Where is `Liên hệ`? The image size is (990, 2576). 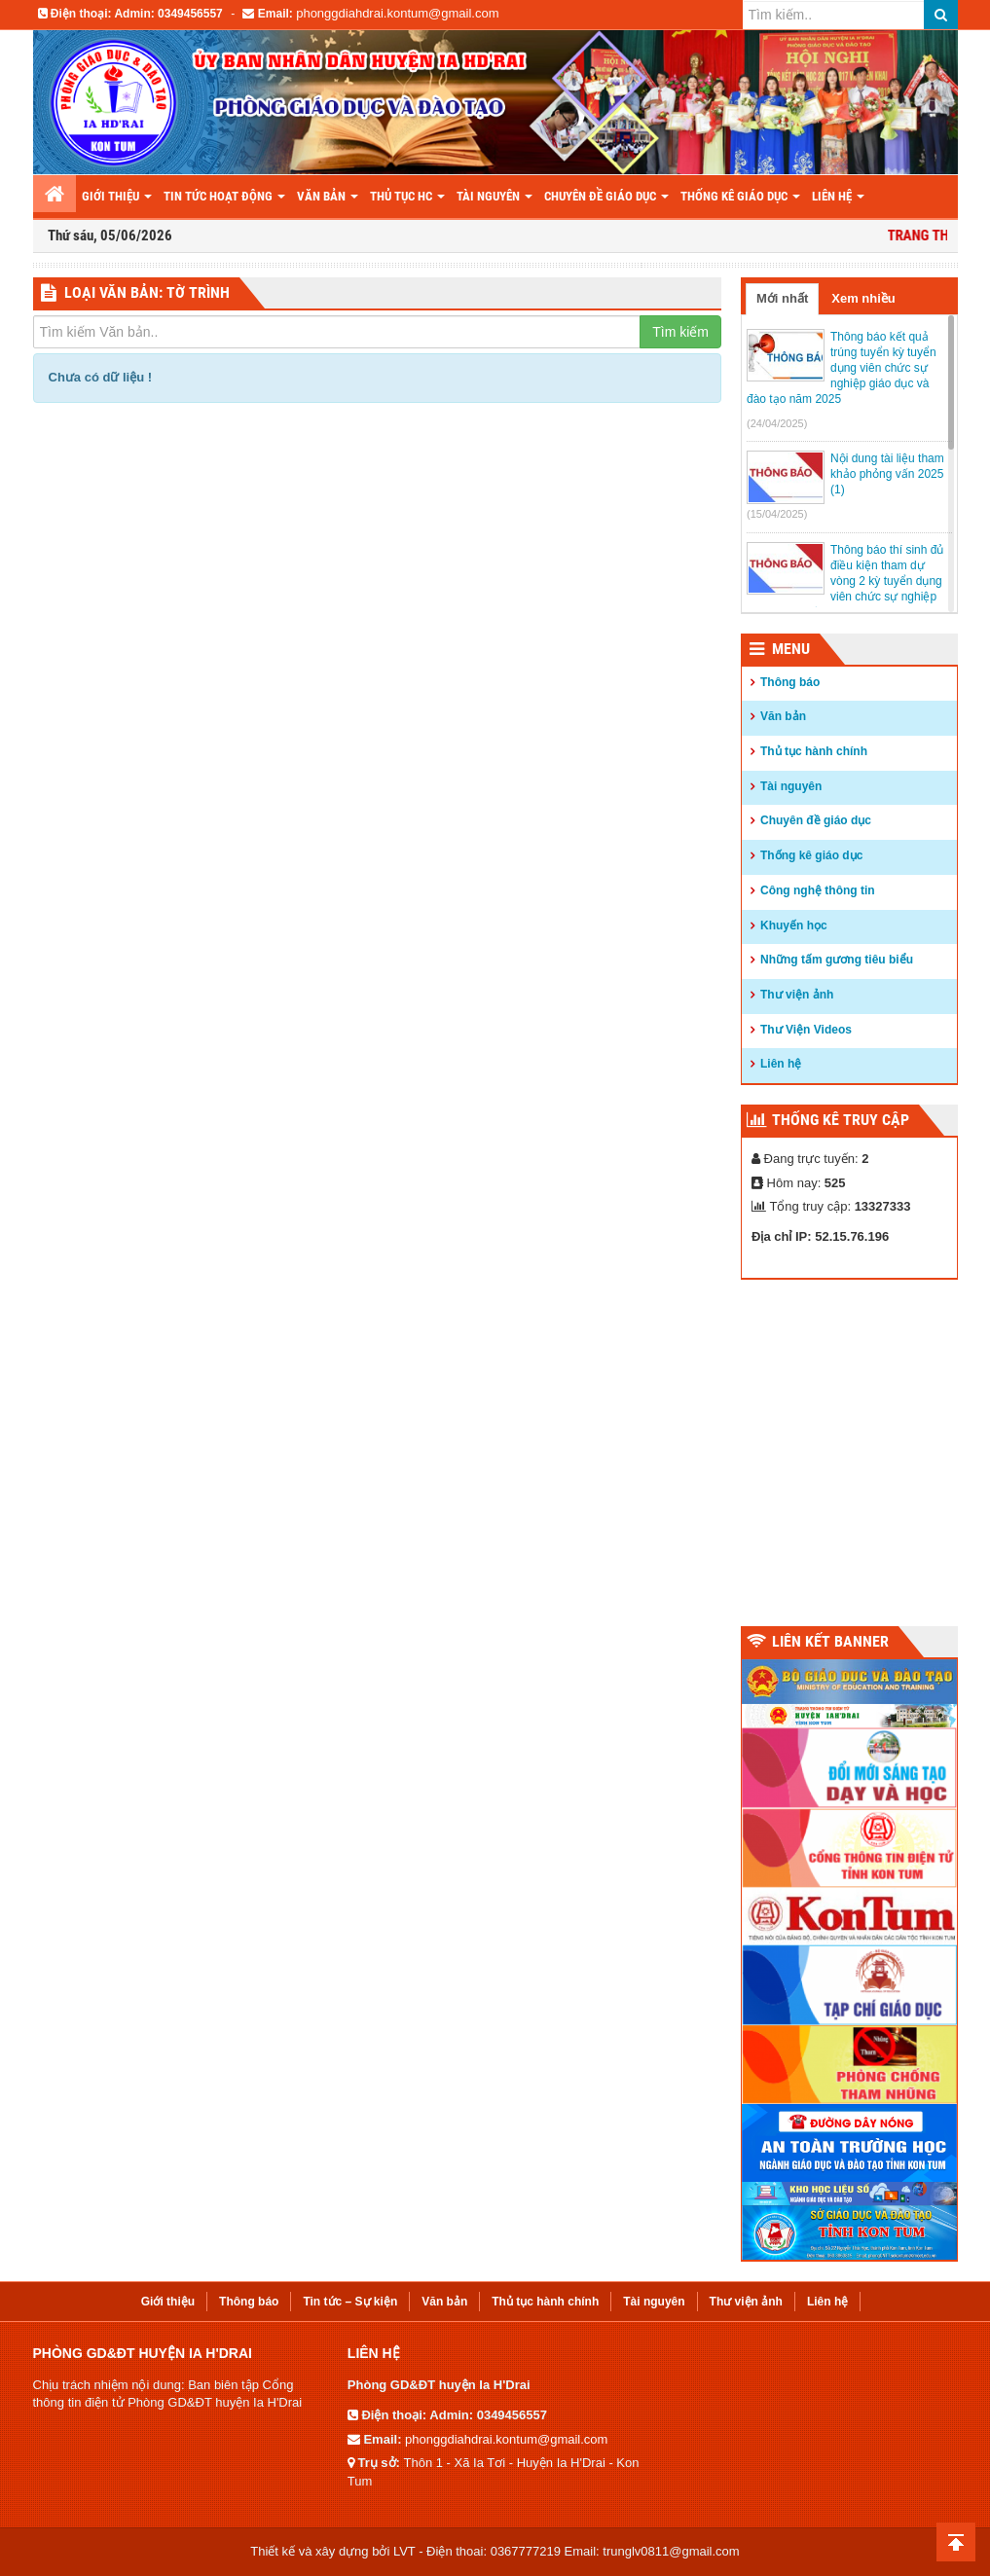 Liên hệ is located at coordinates (780, 1063).